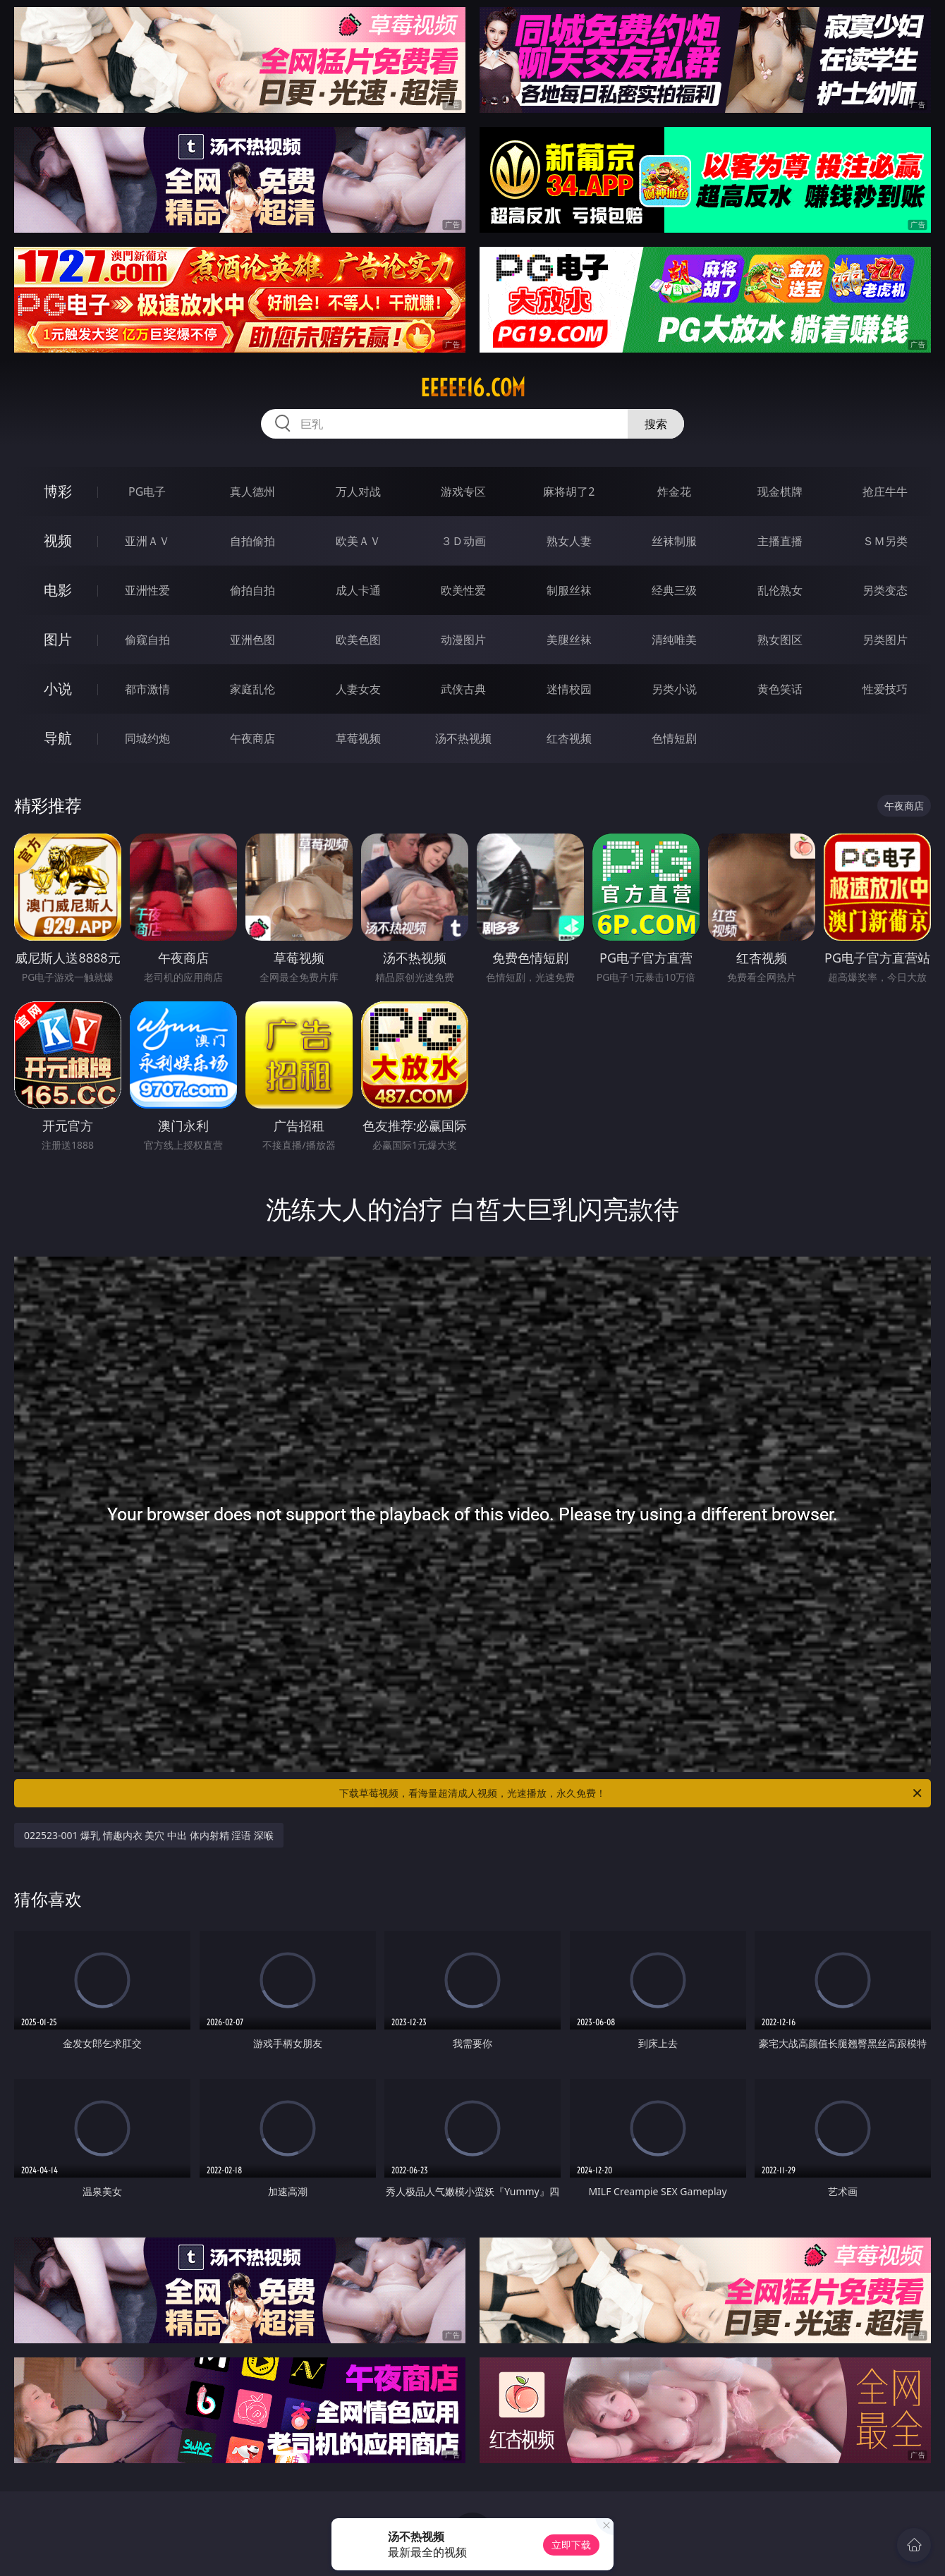  I want to click on 小说, so click(58, 688).